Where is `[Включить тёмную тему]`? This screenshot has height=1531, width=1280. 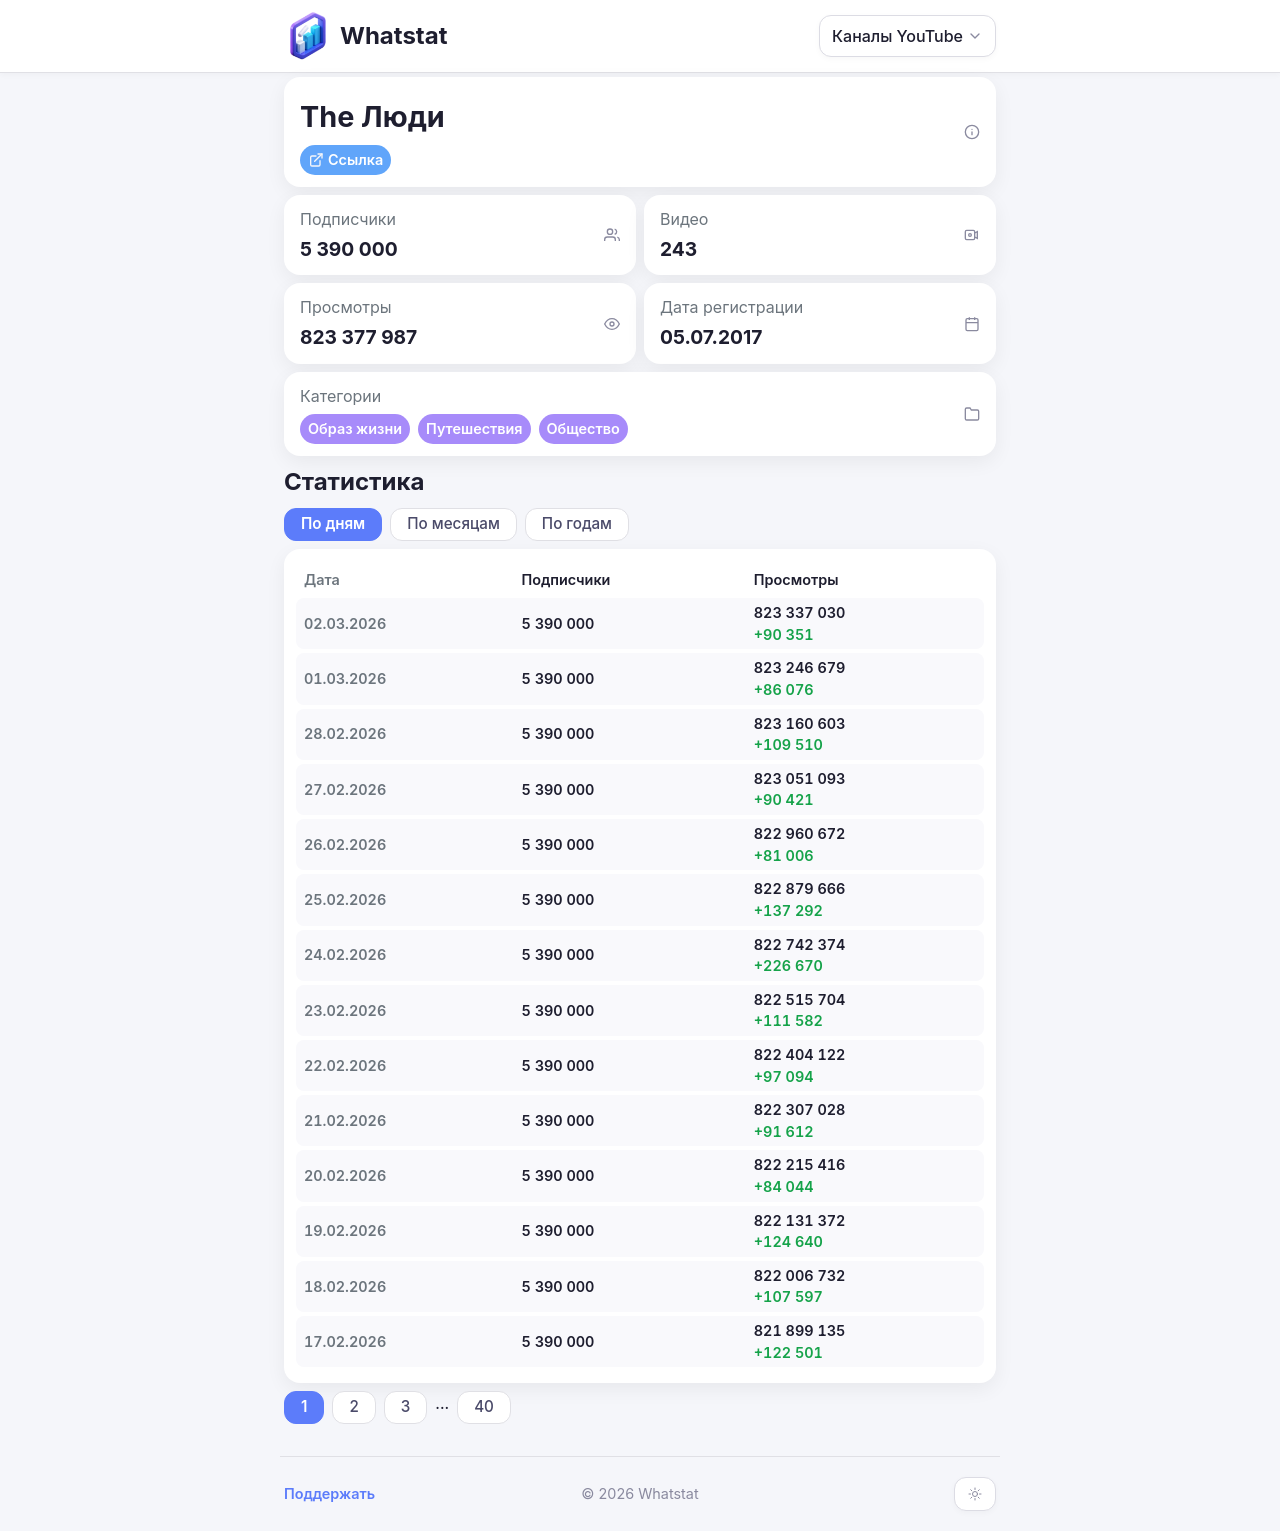
[Включить тёмную тему] is located at coordinates (975, 1494).